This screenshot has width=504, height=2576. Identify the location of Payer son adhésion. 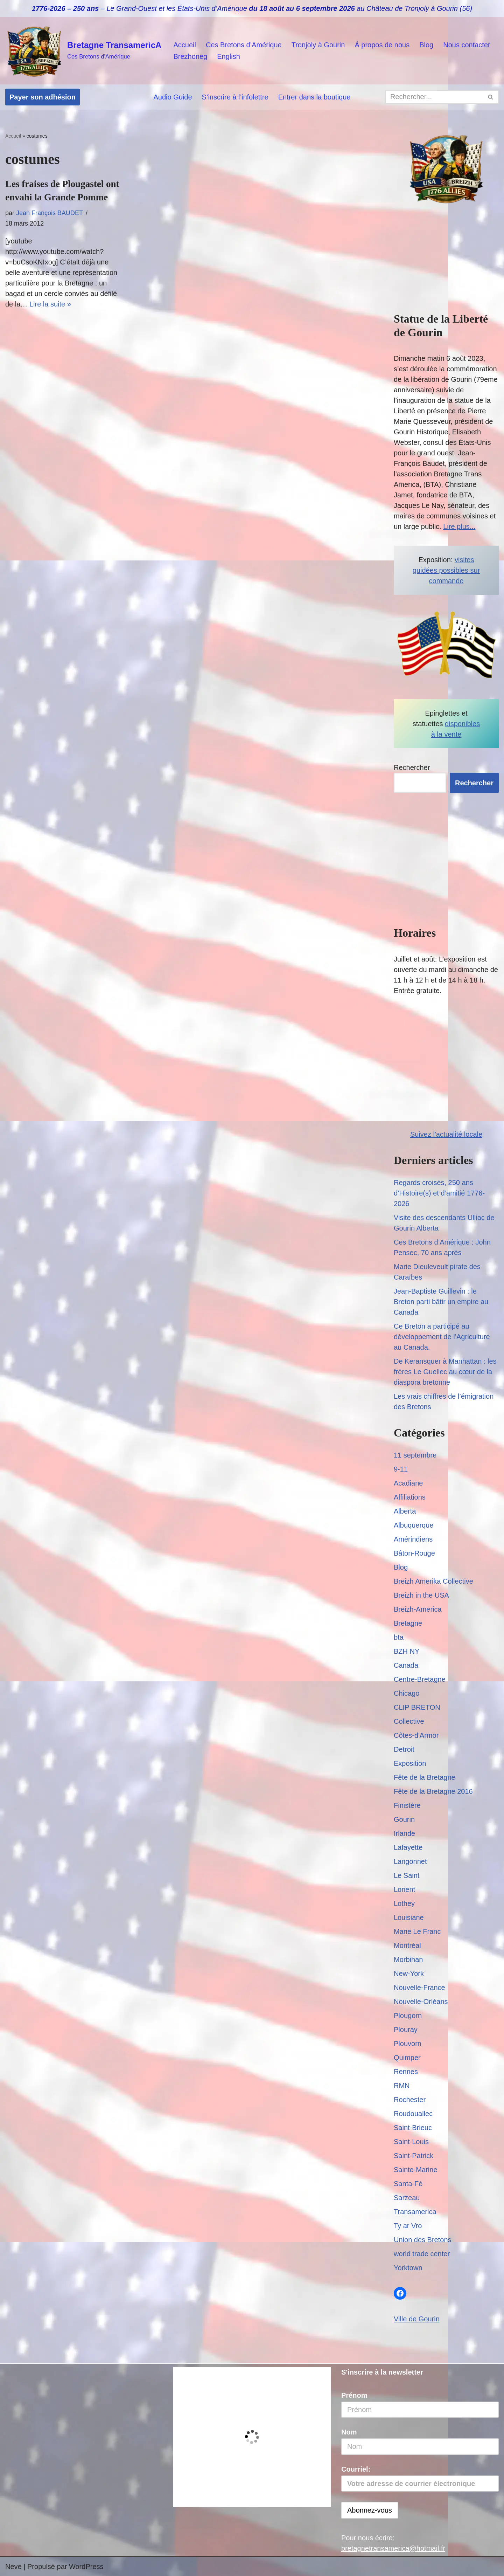
(42, 97).